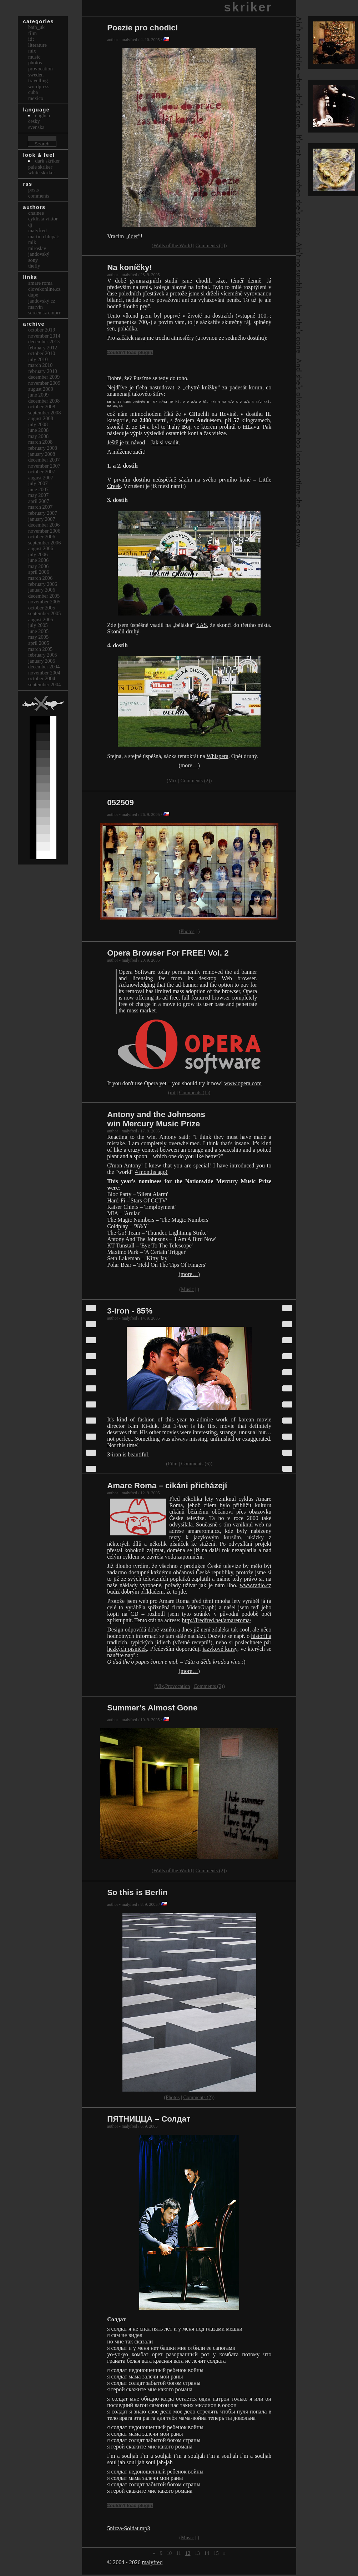 This screenshot has width=358, height=2576. Describe the element at coordinates (40, 507) in the screenshot. I see `March 2007` at that location.